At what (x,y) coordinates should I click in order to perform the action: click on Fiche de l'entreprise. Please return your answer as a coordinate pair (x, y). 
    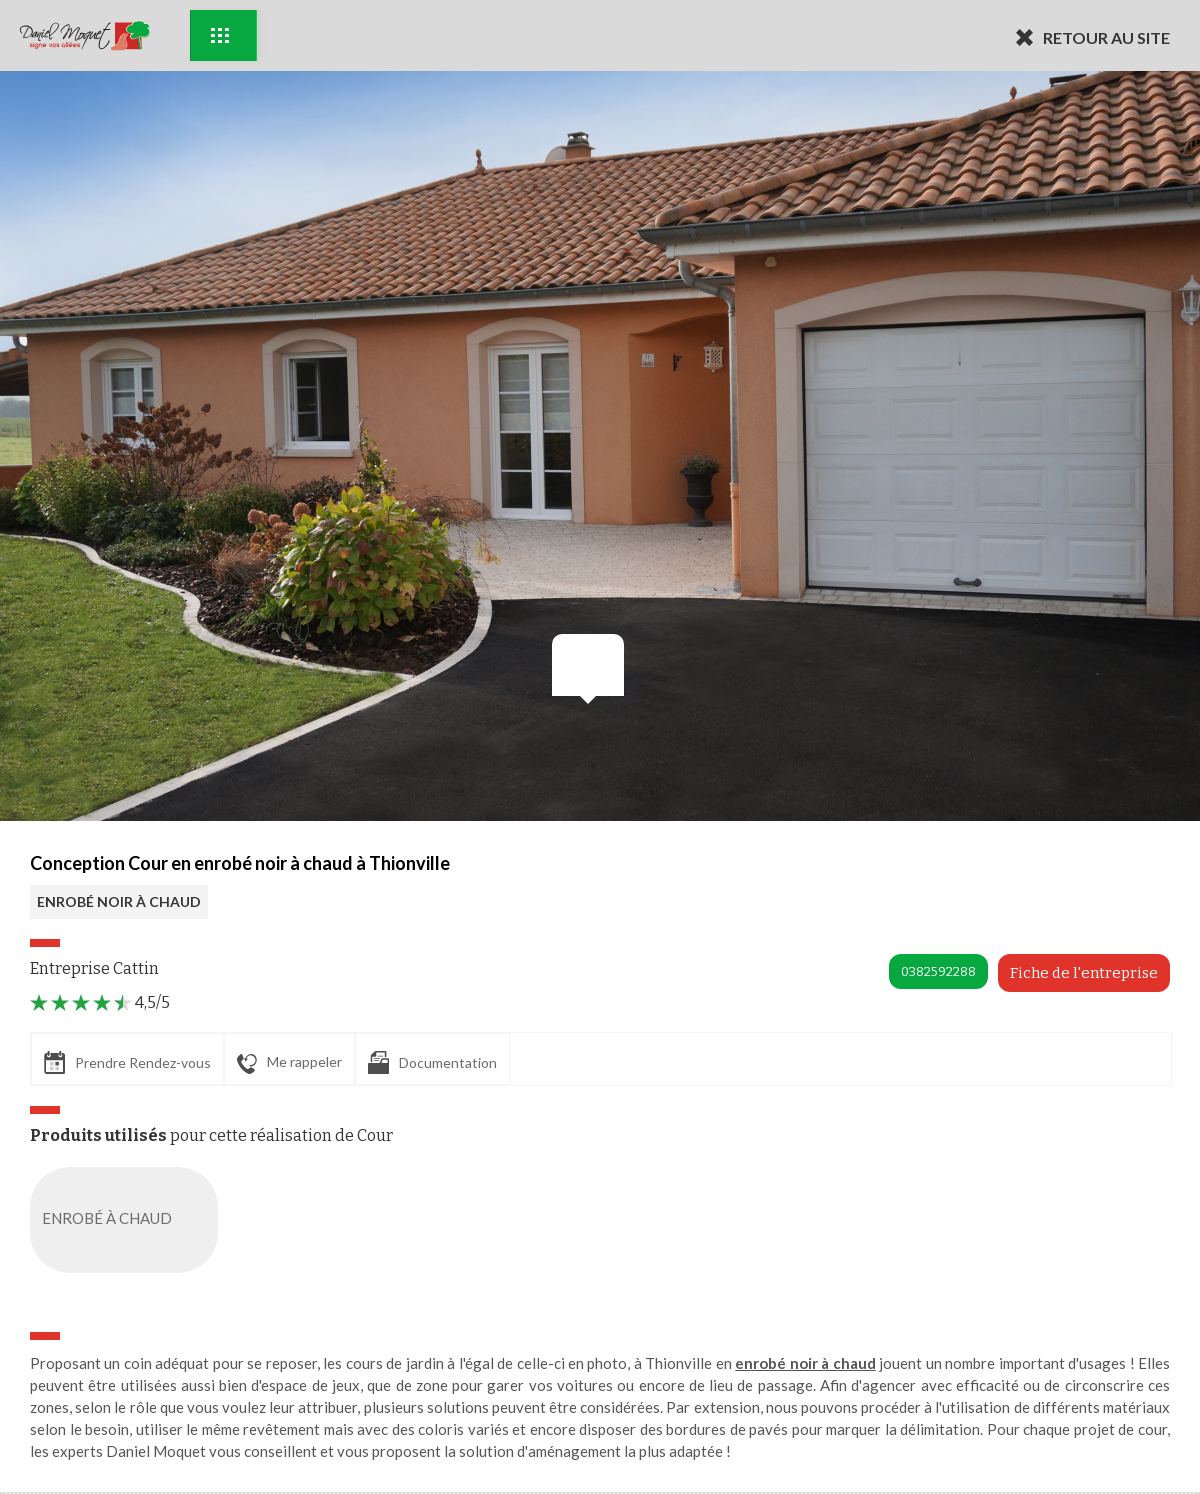
    Looking at the image, I should click on (1084, 973).